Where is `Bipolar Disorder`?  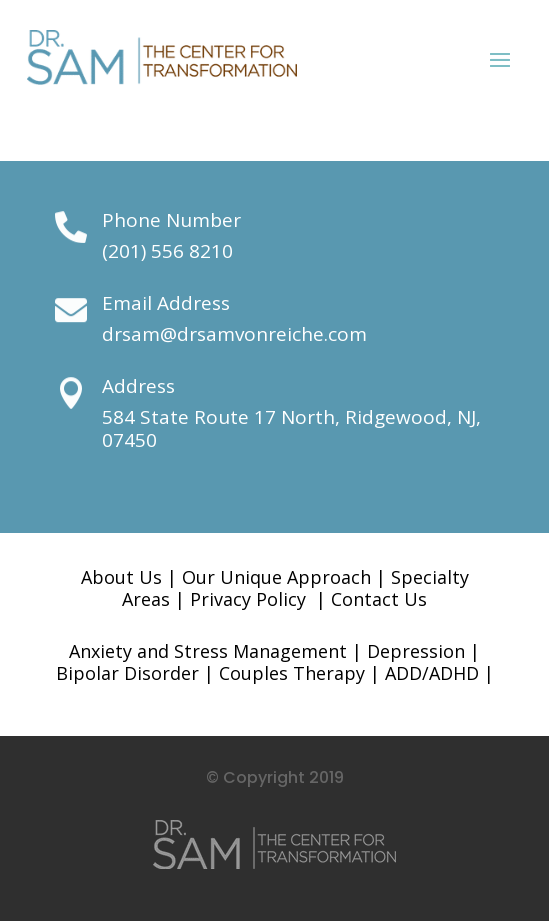 Bipolar Disorder is located at coordinates (127, 673).